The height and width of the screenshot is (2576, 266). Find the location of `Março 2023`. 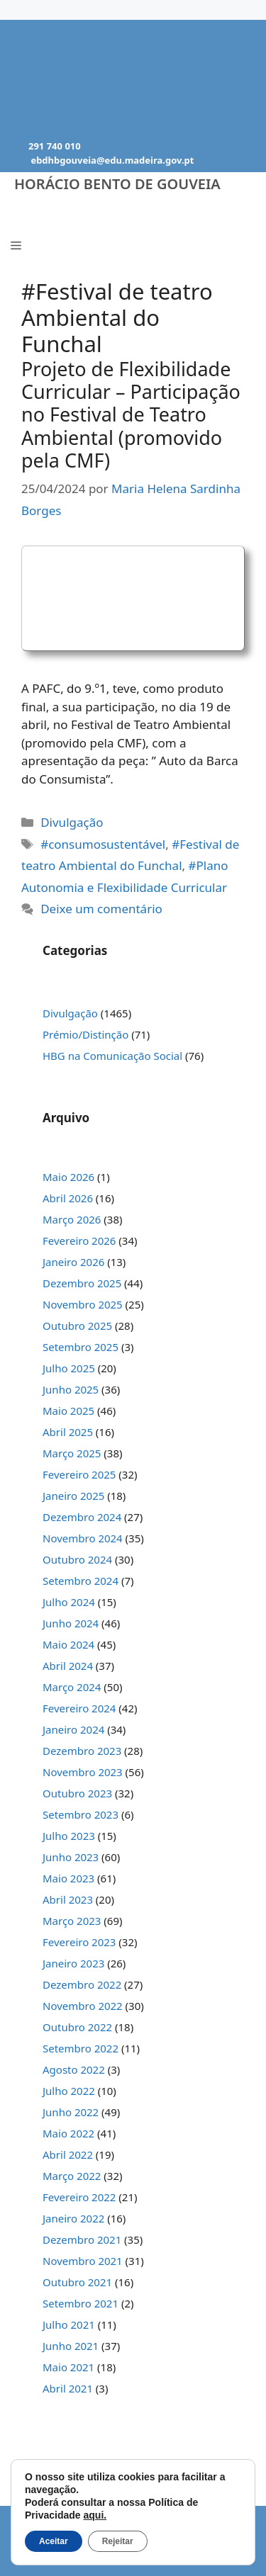

Março 2023 is located at coordinates (72, 1921).